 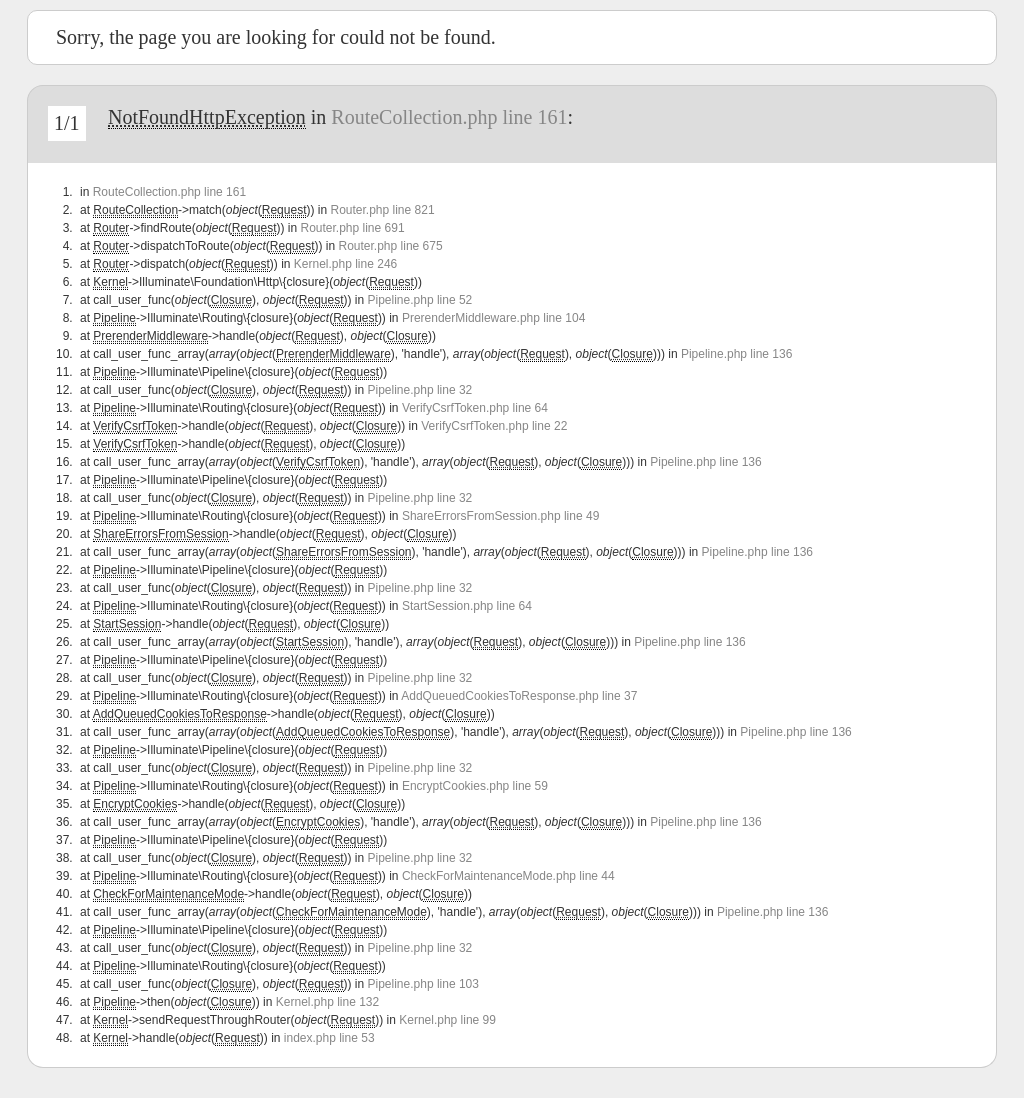 I want to click on VerifyCsrfToken.php line 64, so click(x=475, y=408).